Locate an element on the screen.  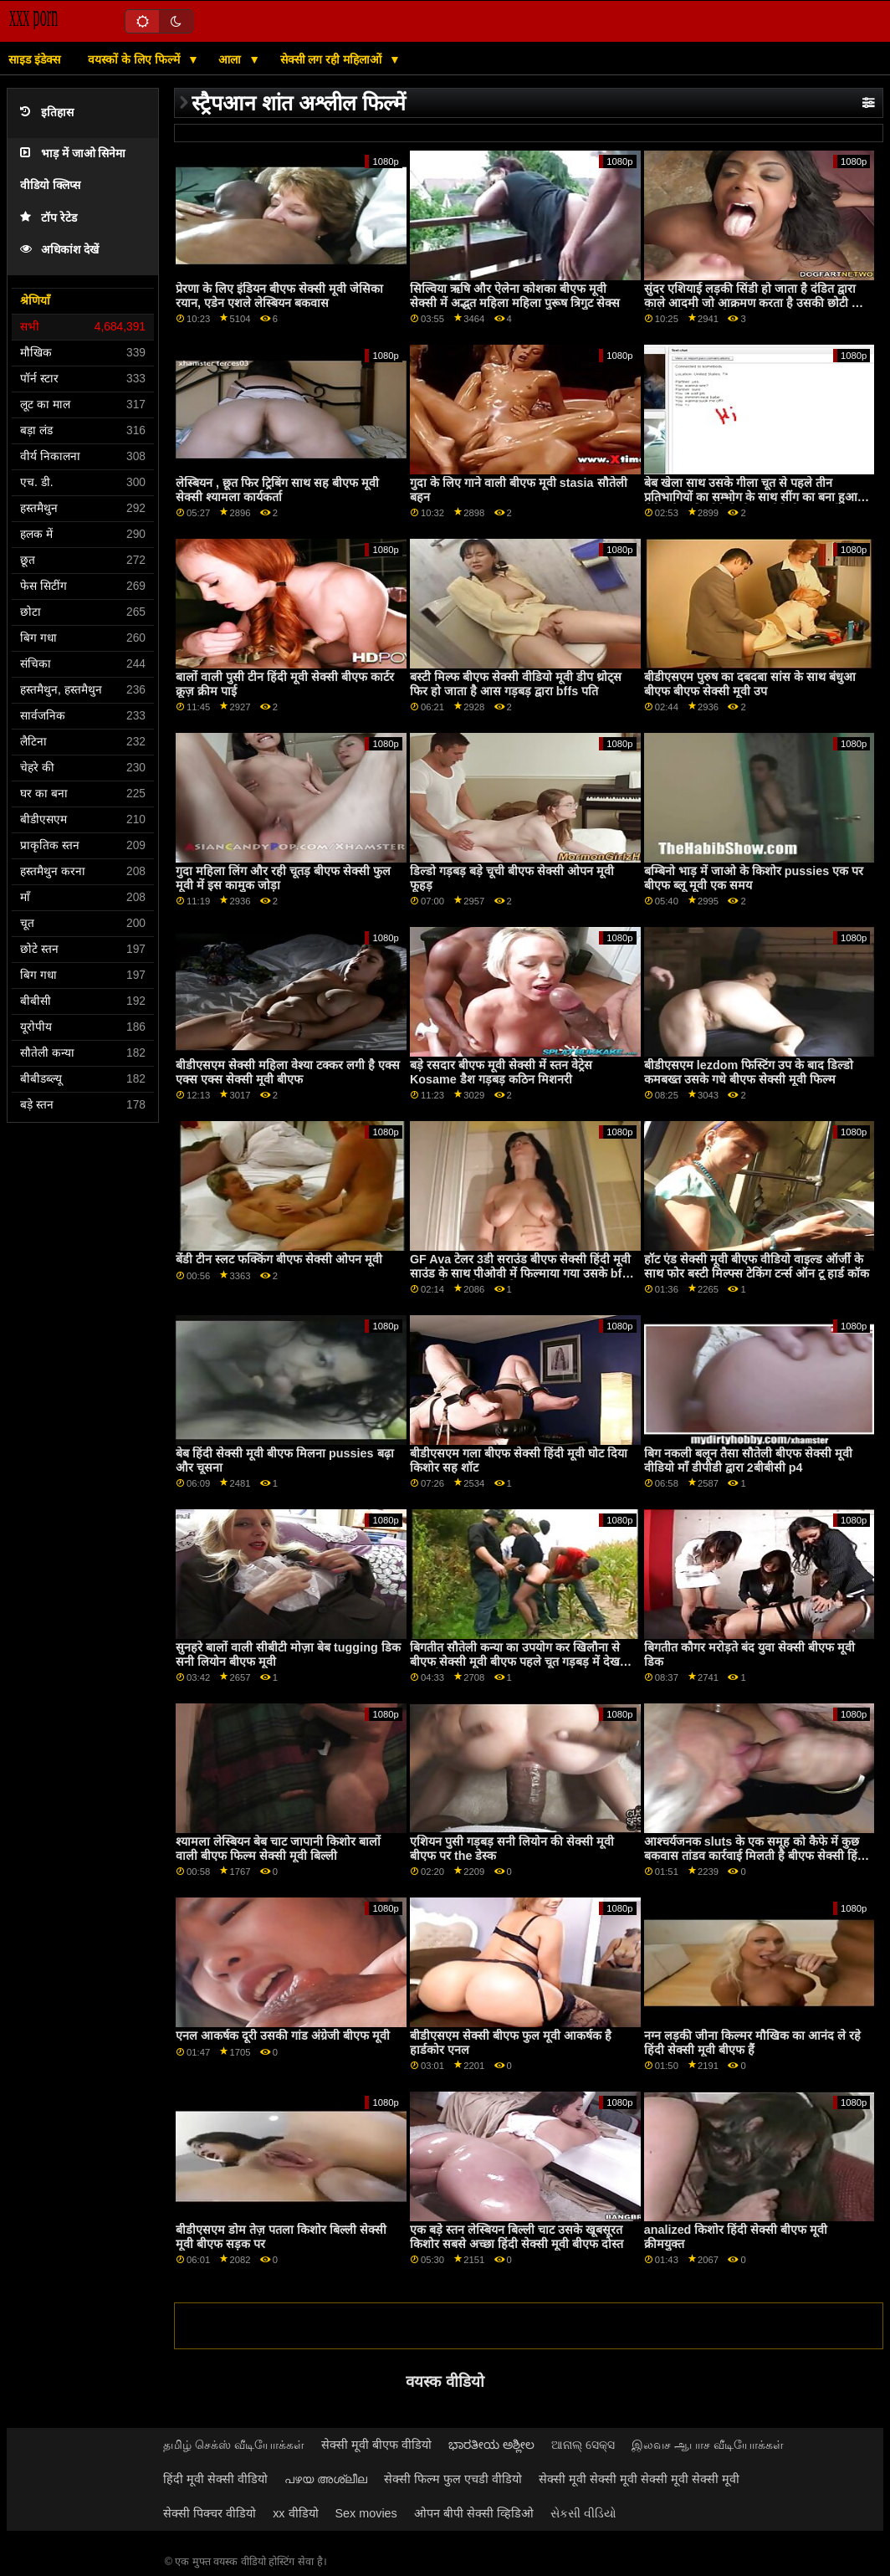
इतिहास is located at coordinates (47, 112).